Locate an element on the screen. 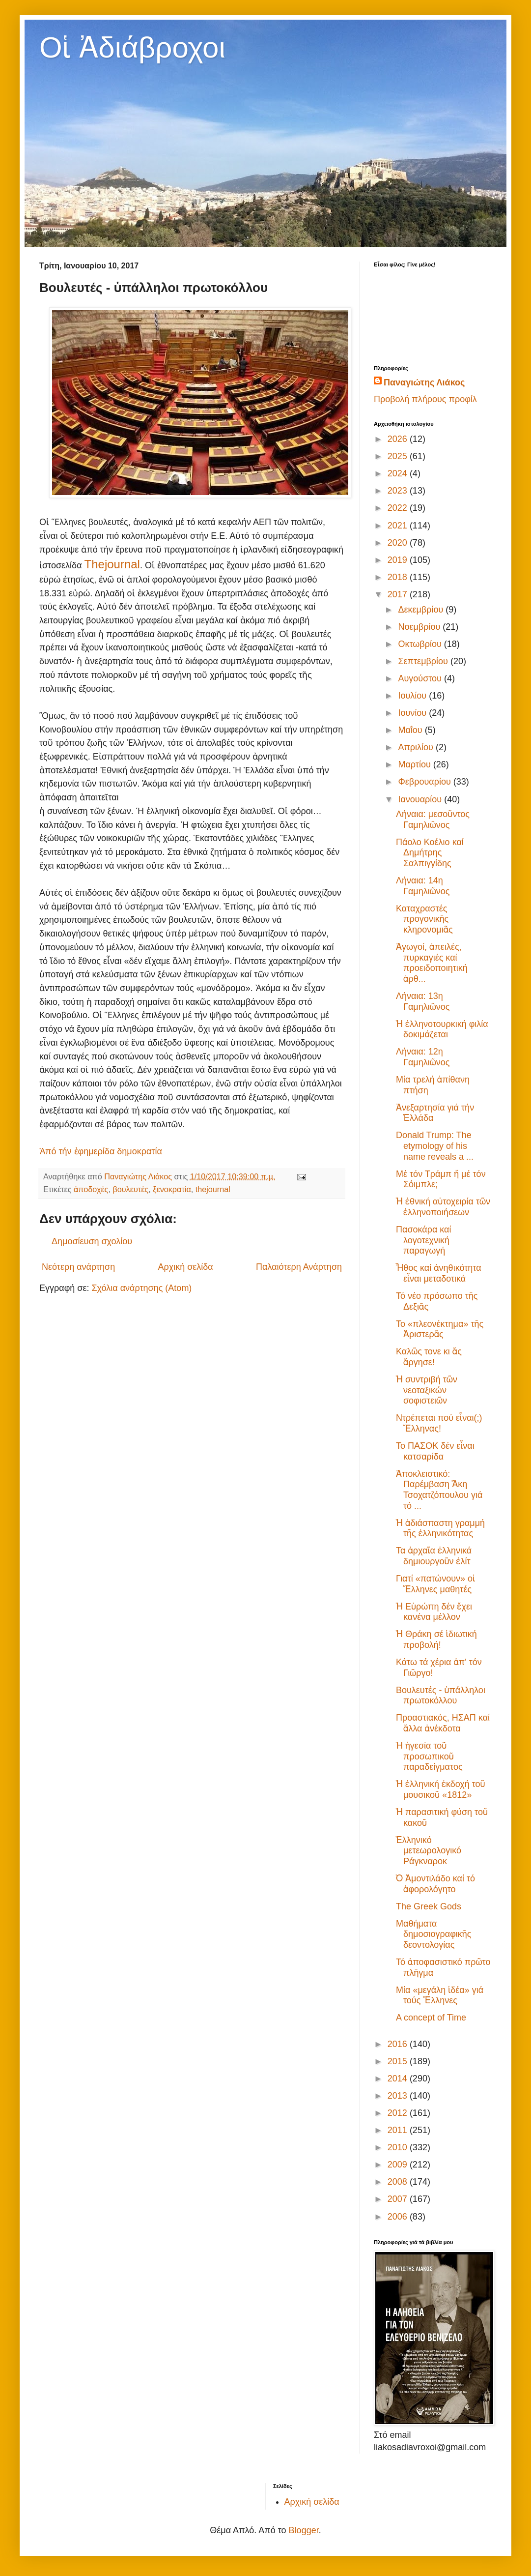  Μία «μεγάλη ἰδέα» γιά τούς Ἕλληνες is located at coordinates (439, 1995).